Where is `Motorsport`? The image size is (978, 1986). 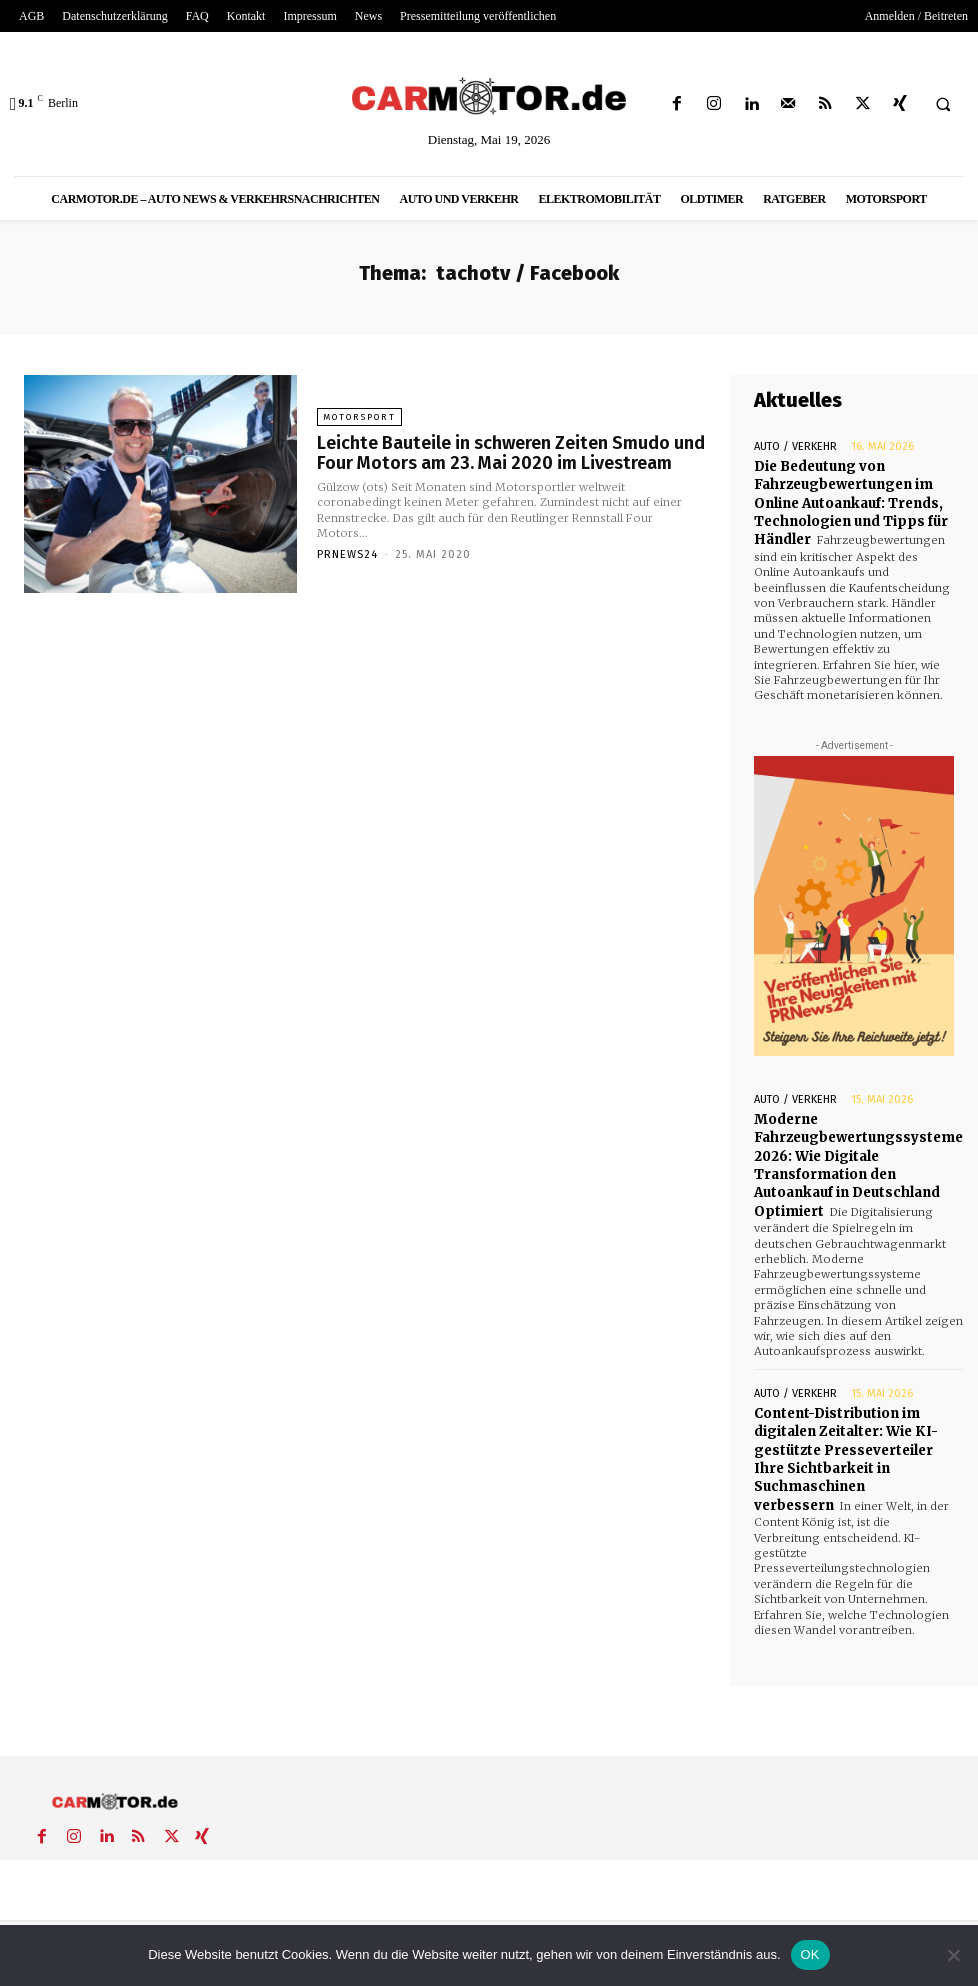
Motorsport is located at coordinates (358, 417).